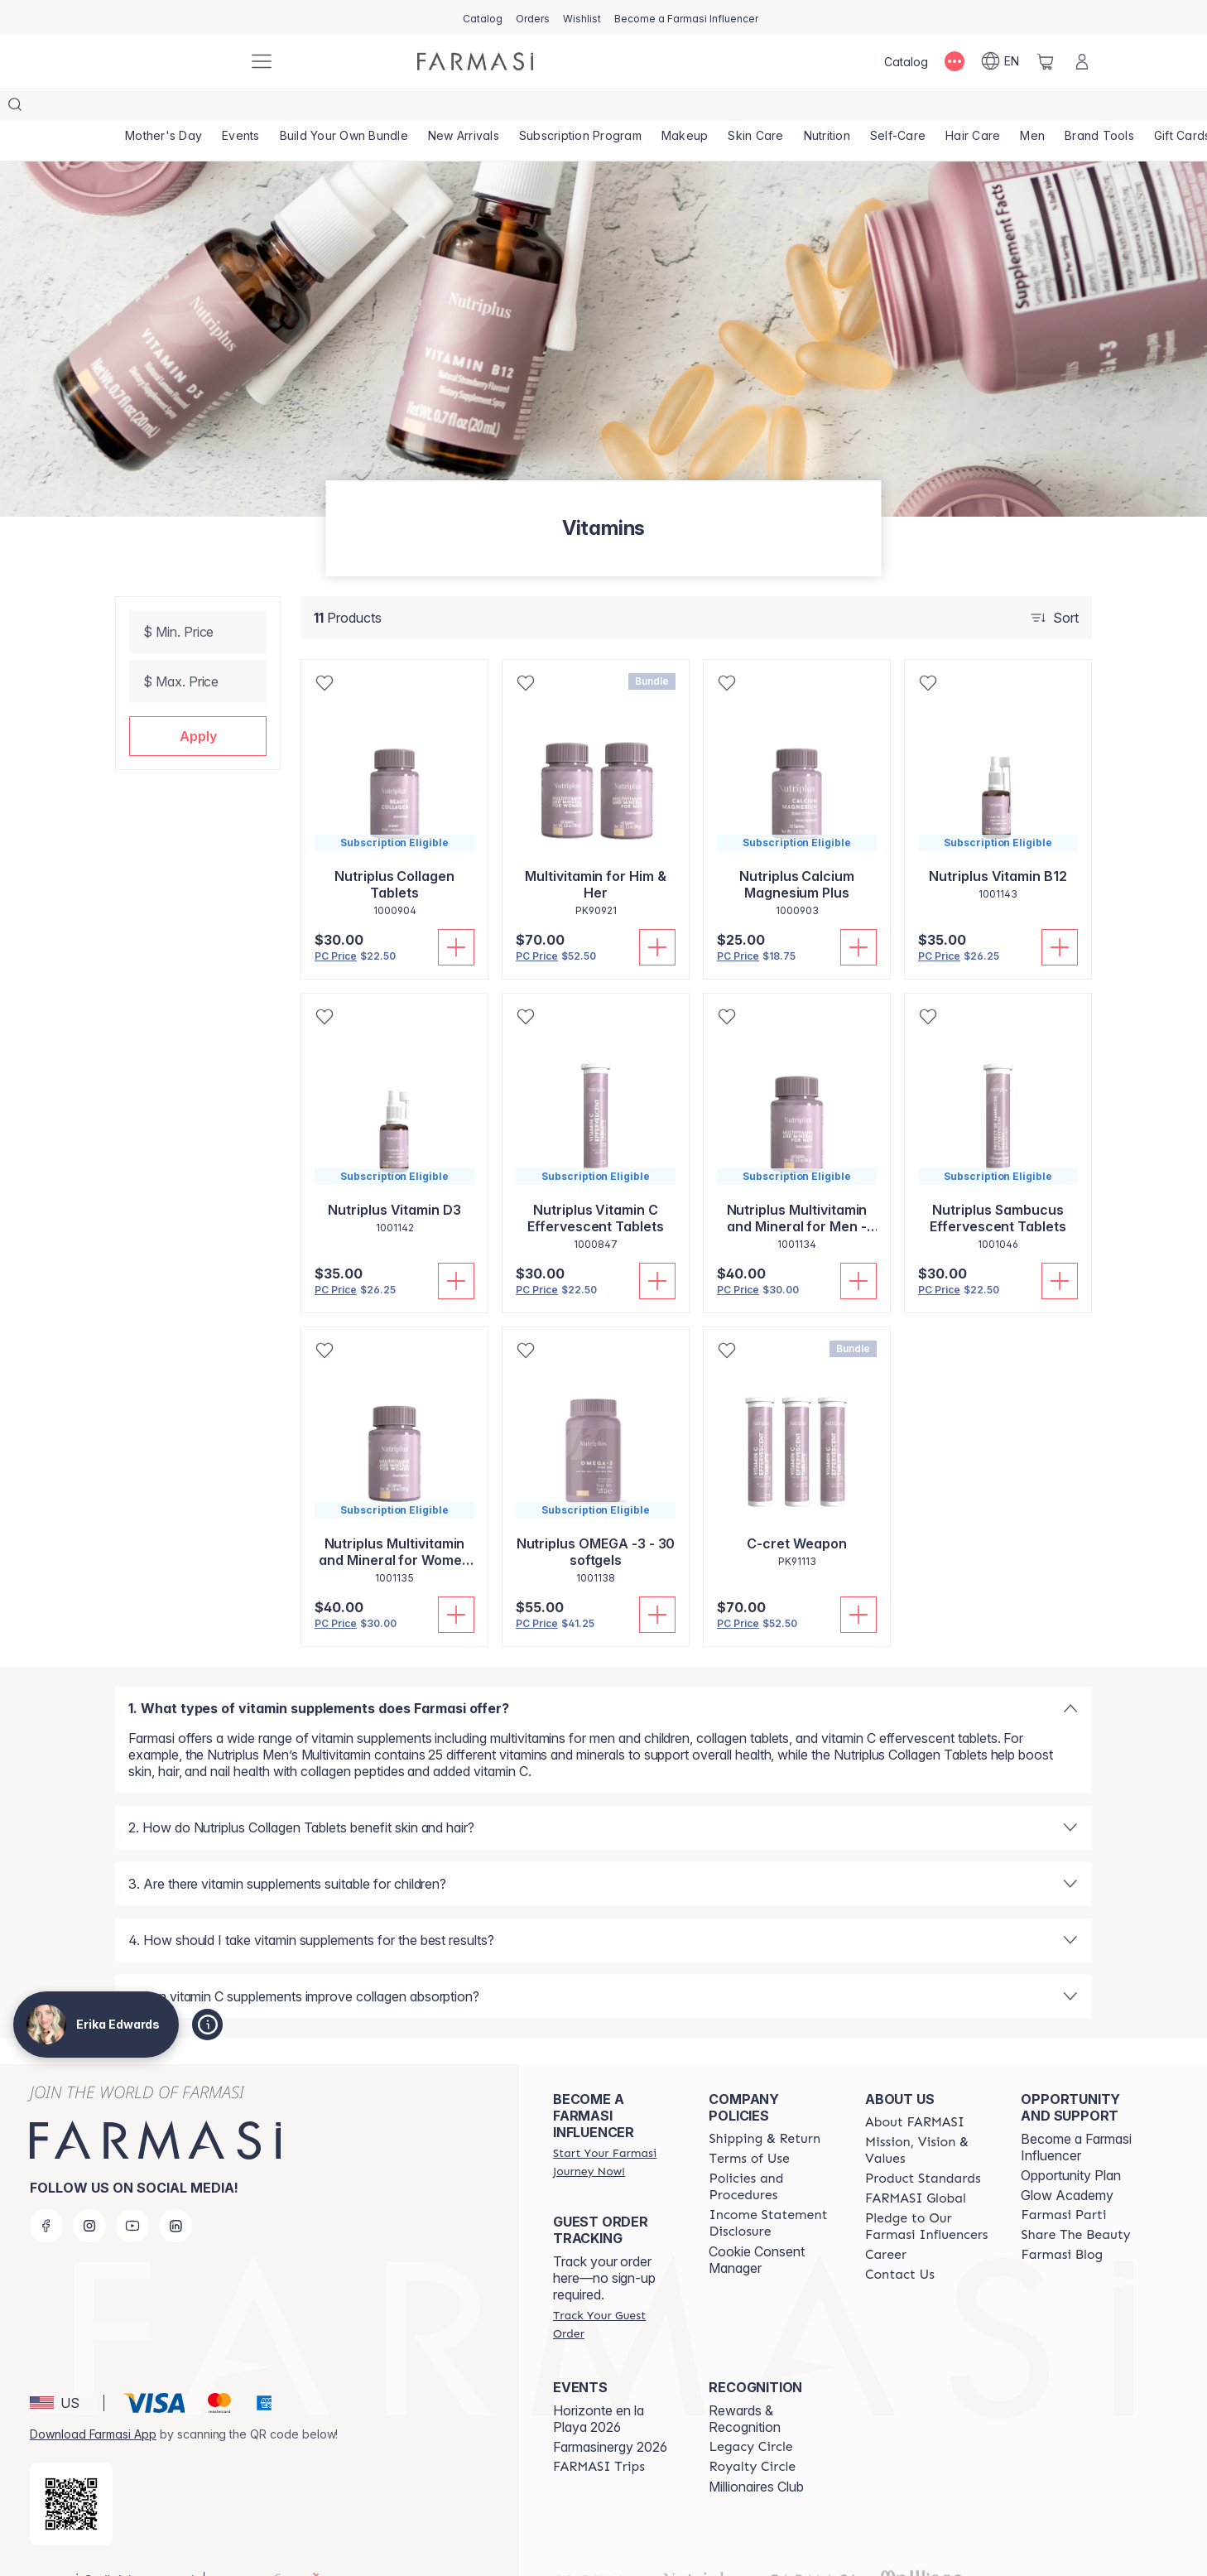 The image size is (1207, 2576). What do you see at coordinates (827, 108) in the screenshot?
I see `[/erikaedwards/product-list/nutrition]` at bounding box center [827, 108].